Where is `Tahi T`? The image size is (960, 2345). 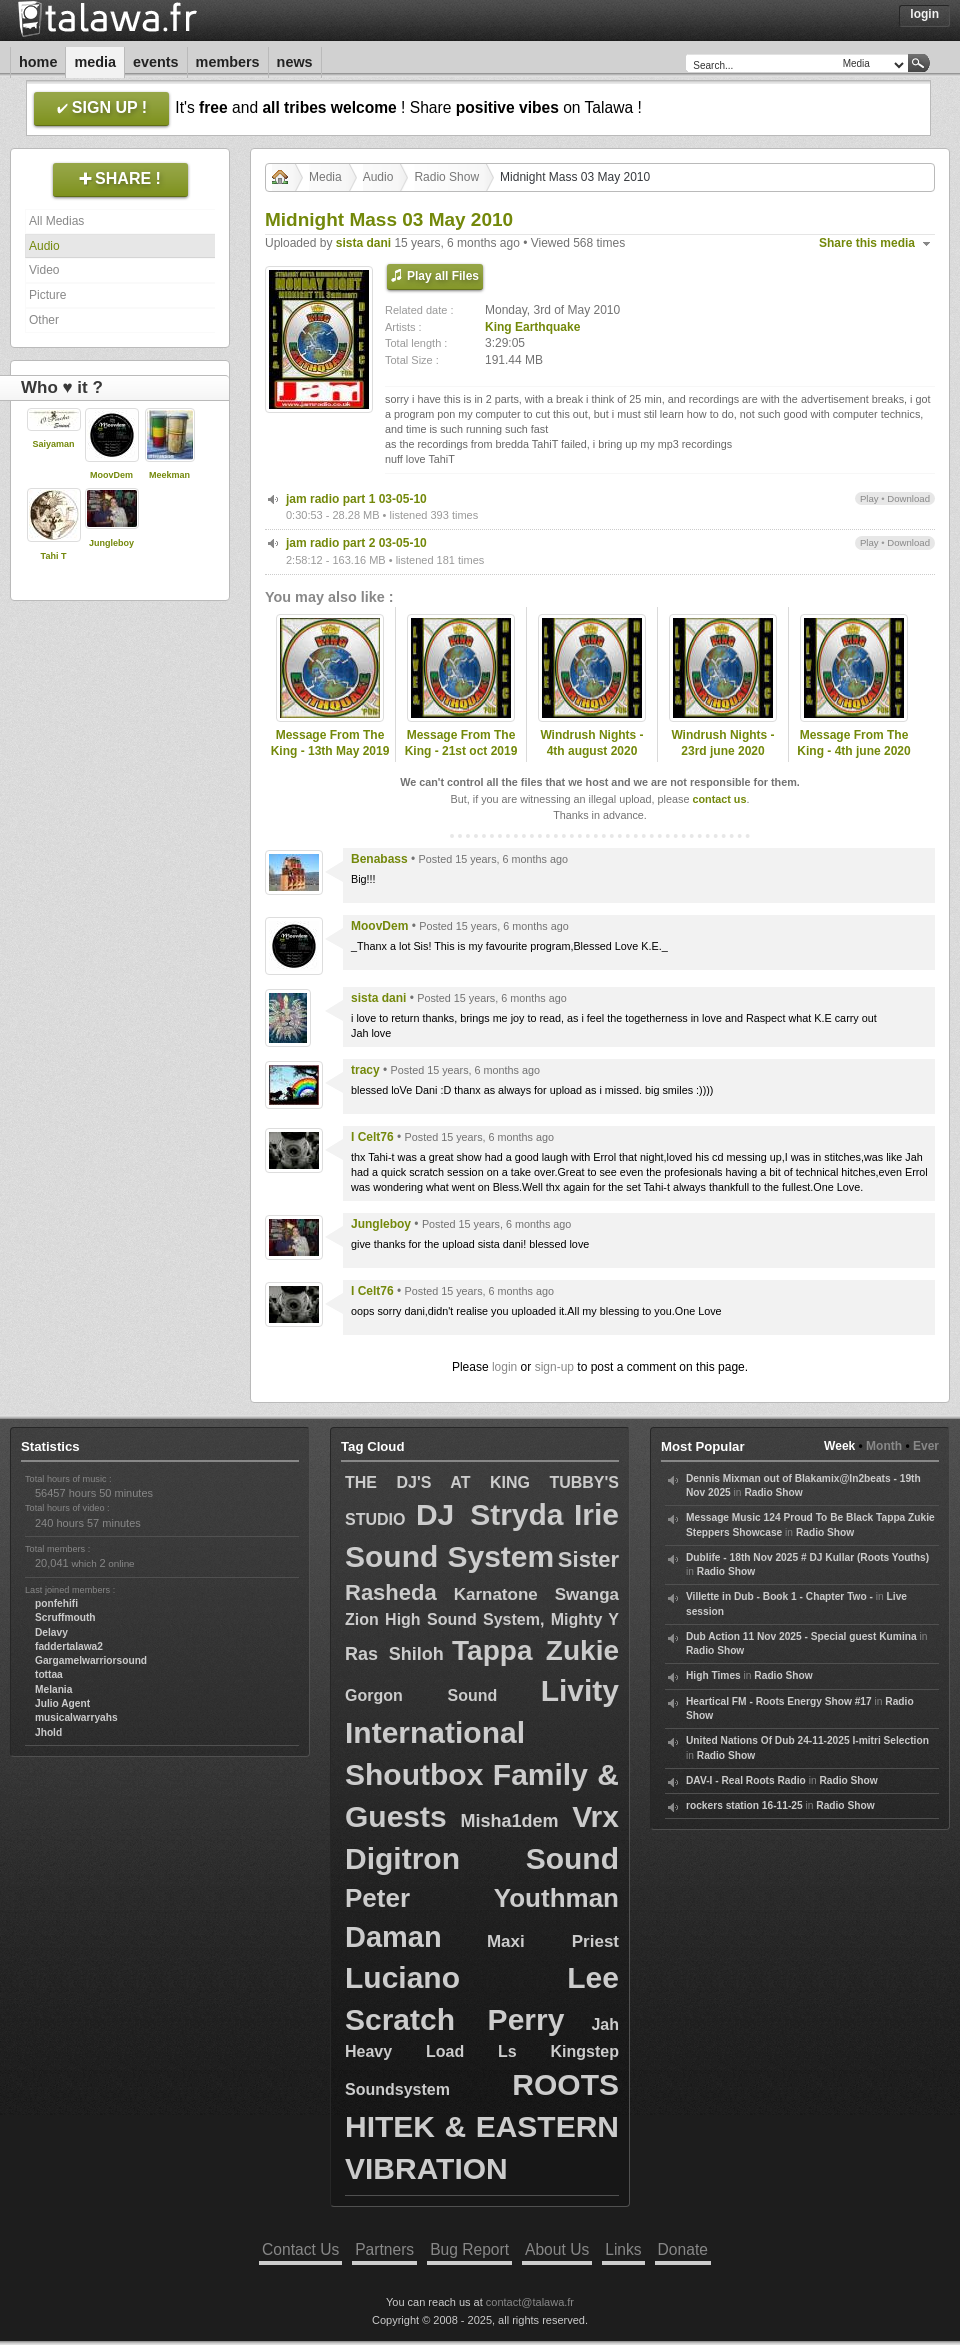 Tahi T is located at coordinates (54, 556).